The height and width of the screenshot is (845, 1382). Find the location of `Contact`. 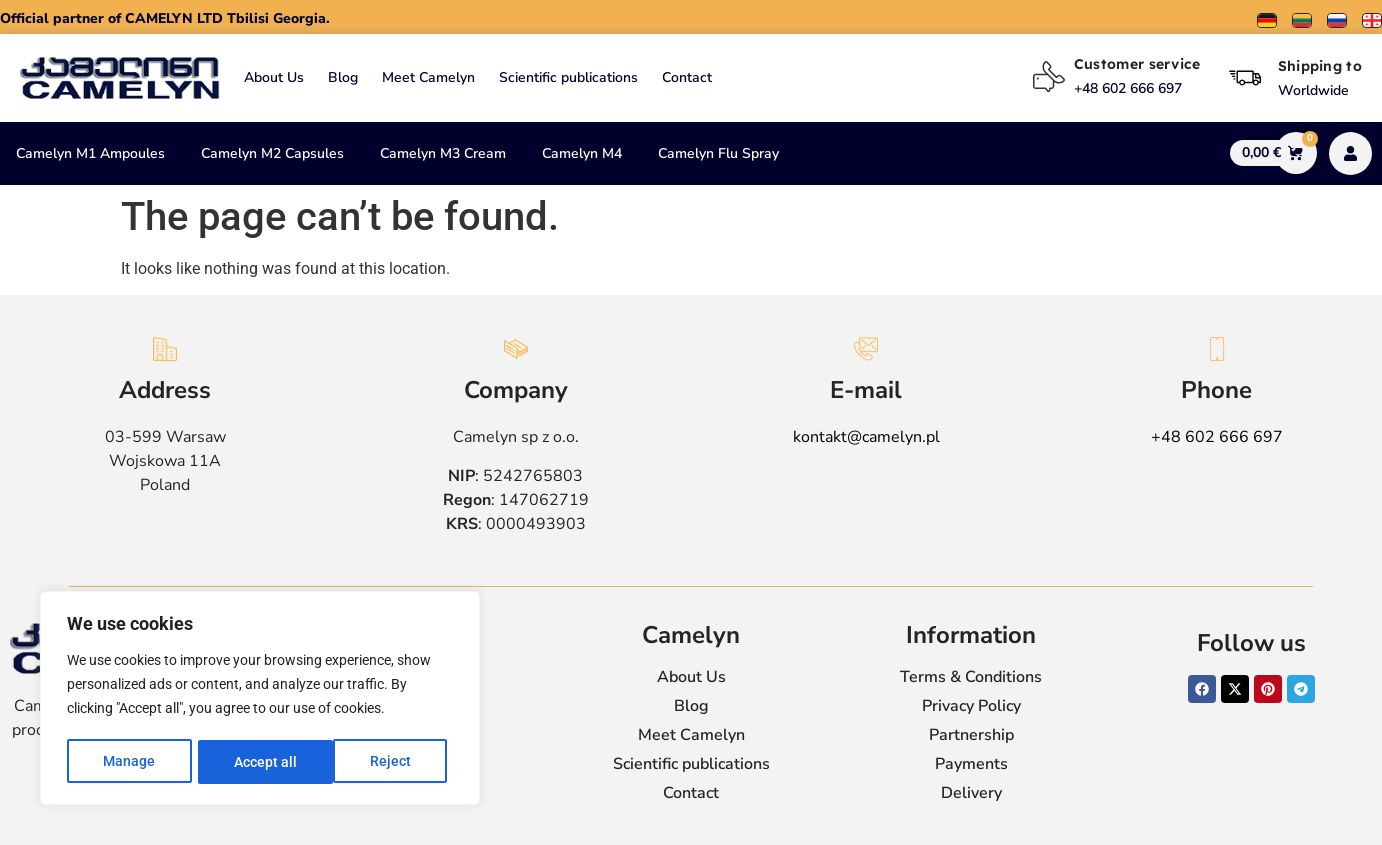

Contact is located at coordinates (687, 77).